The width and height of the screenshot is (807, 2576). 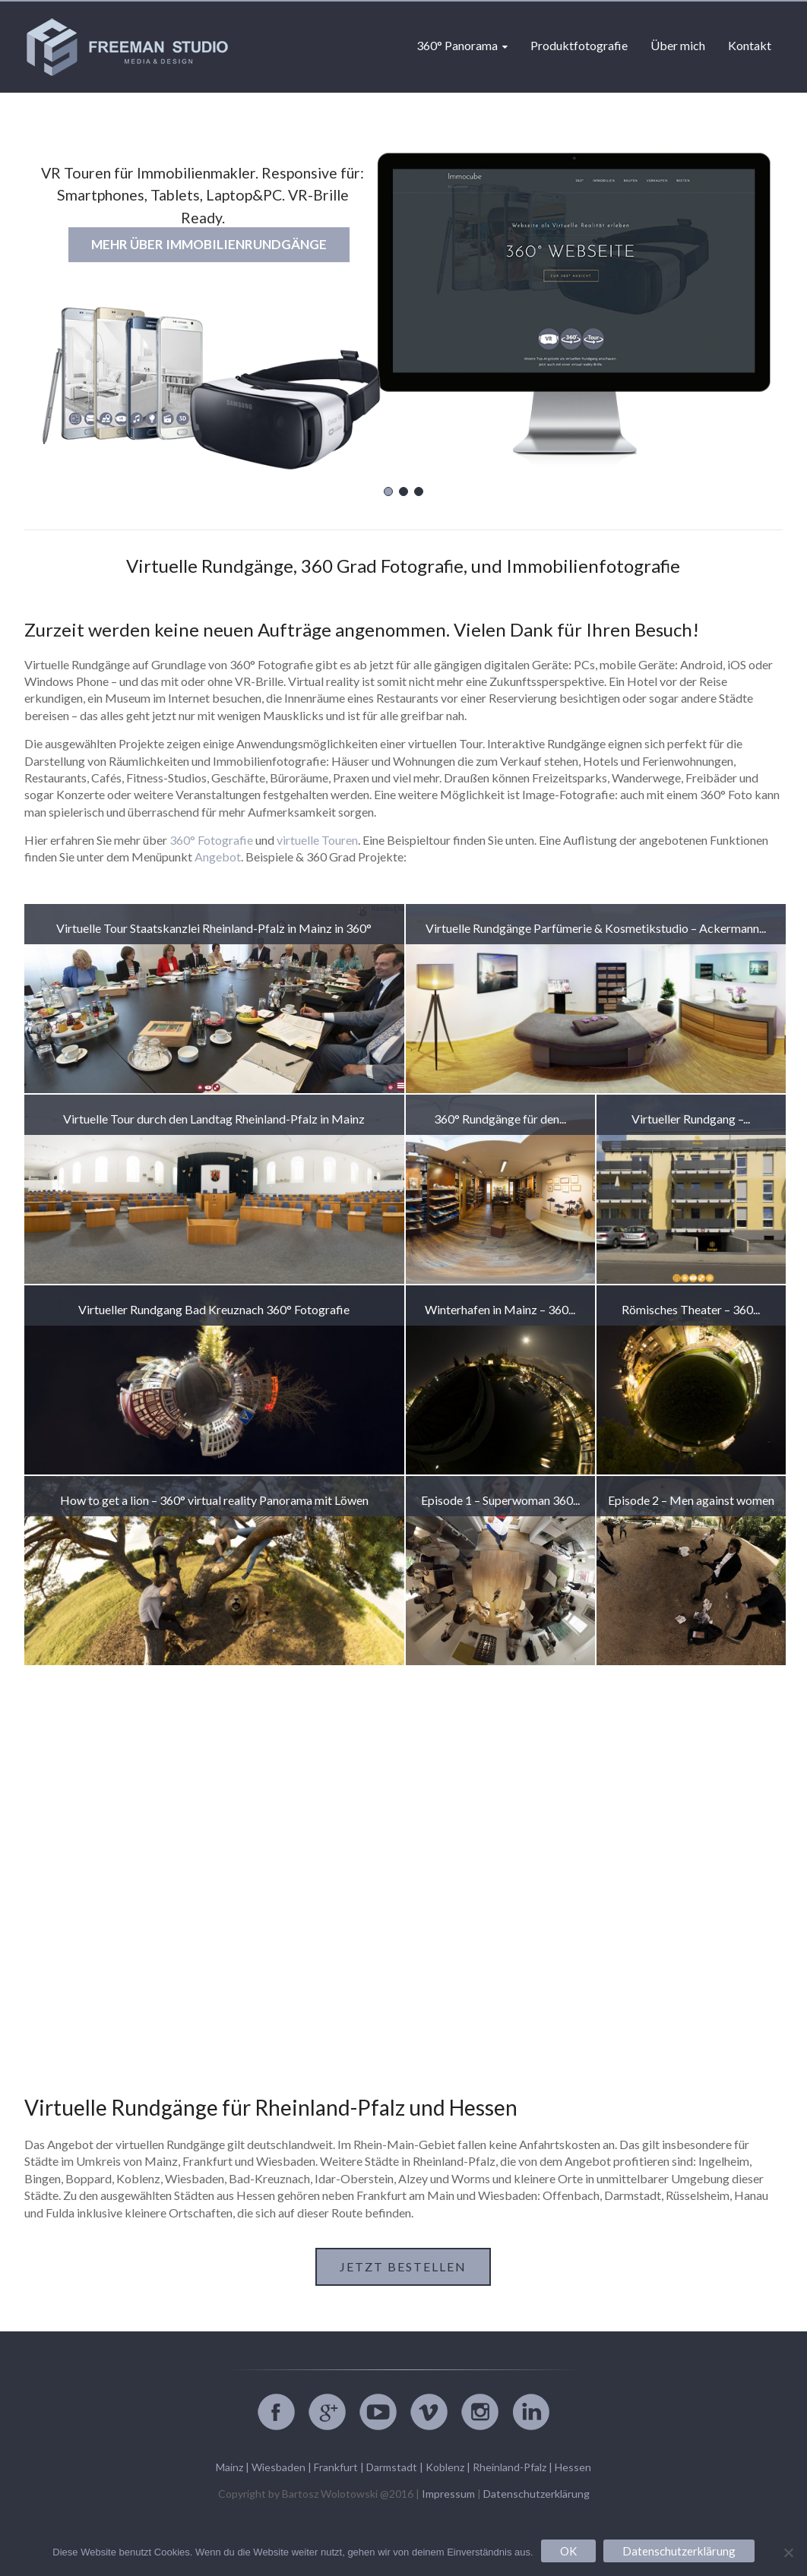 I want to click on OK, so click(x=568, y=2551).